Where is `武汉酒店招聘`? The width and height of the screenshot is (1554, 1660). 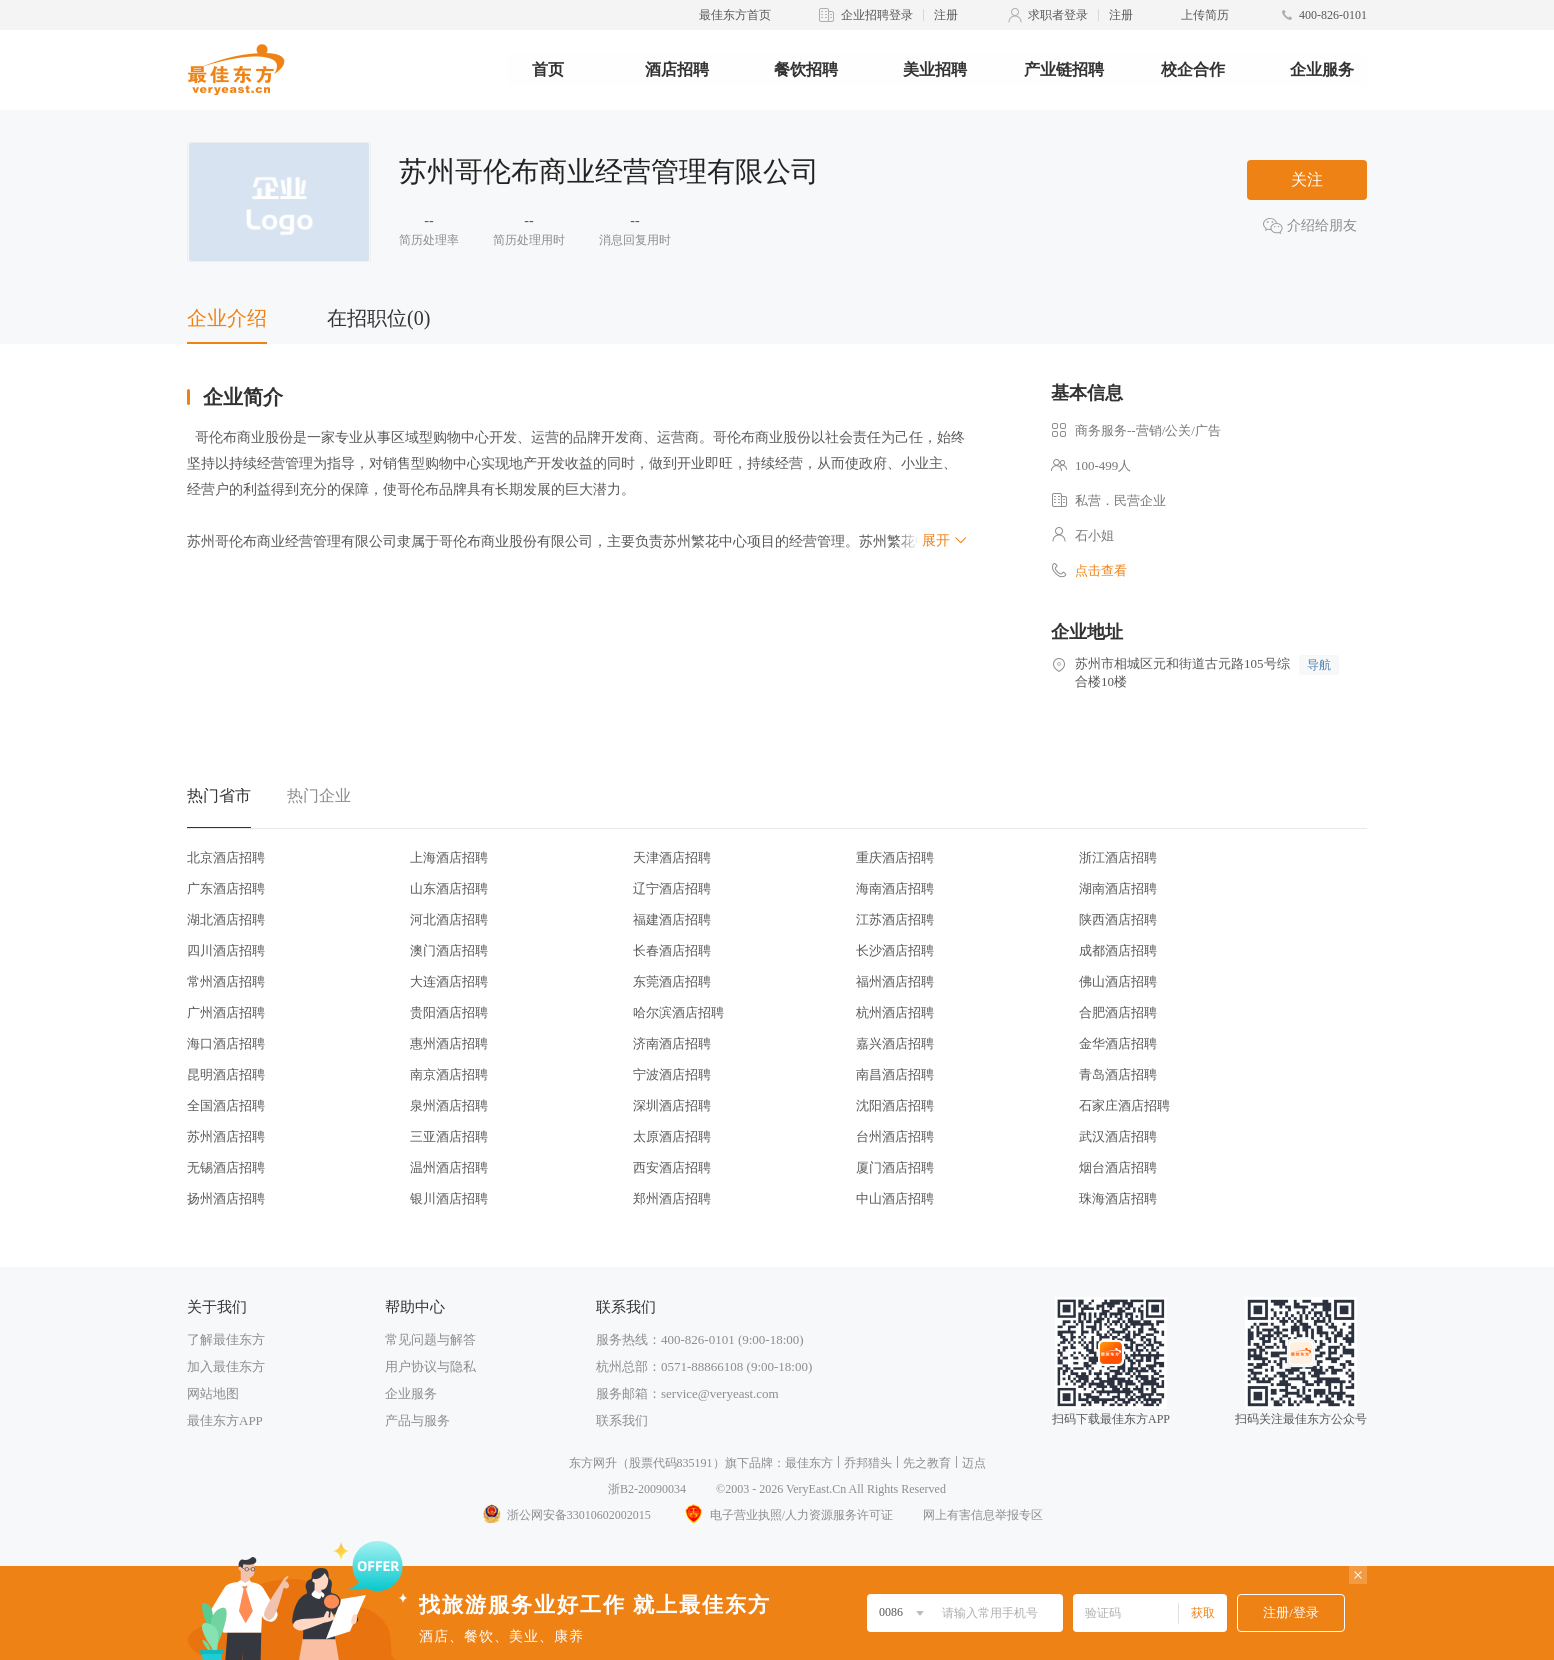
武汉酒店招聘 is located at coordinates (1118, 1136).